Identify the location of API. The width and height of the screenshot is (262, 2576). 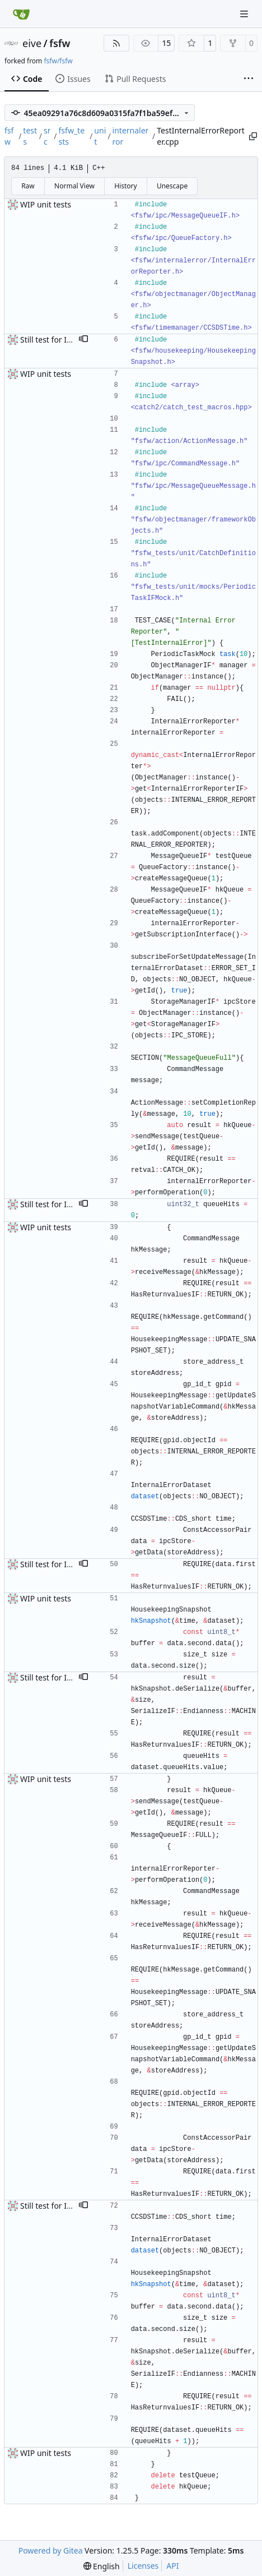
(172, 2565).